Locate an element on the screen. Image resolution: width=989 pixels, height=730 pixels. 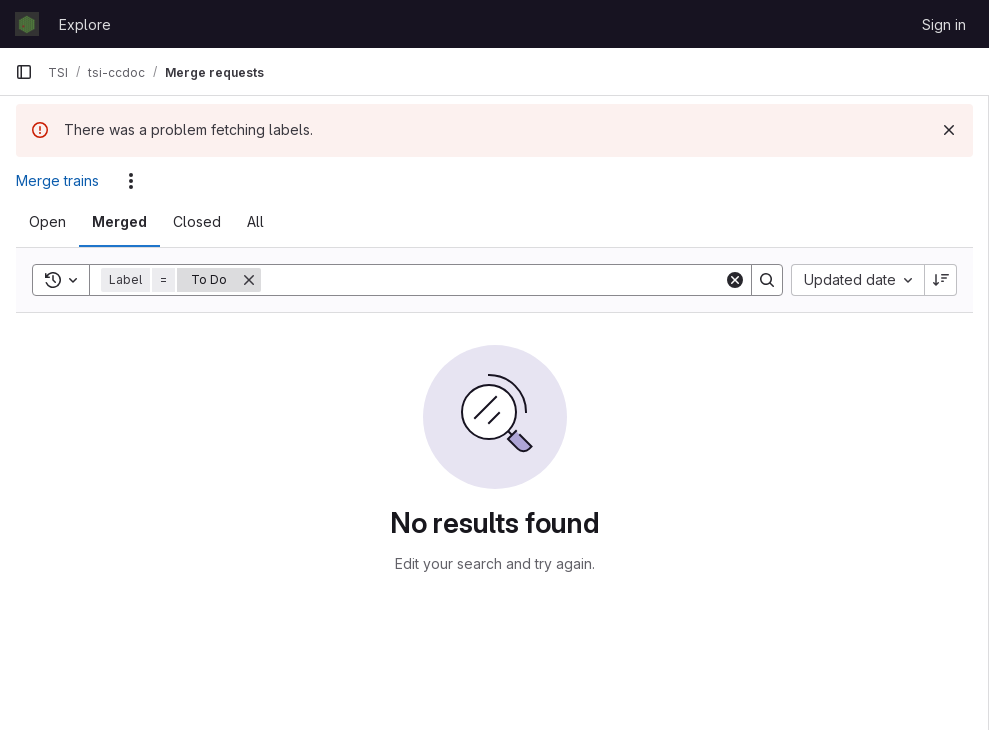
[Primary navigation sidebar] is located at coordinates (24, 72).